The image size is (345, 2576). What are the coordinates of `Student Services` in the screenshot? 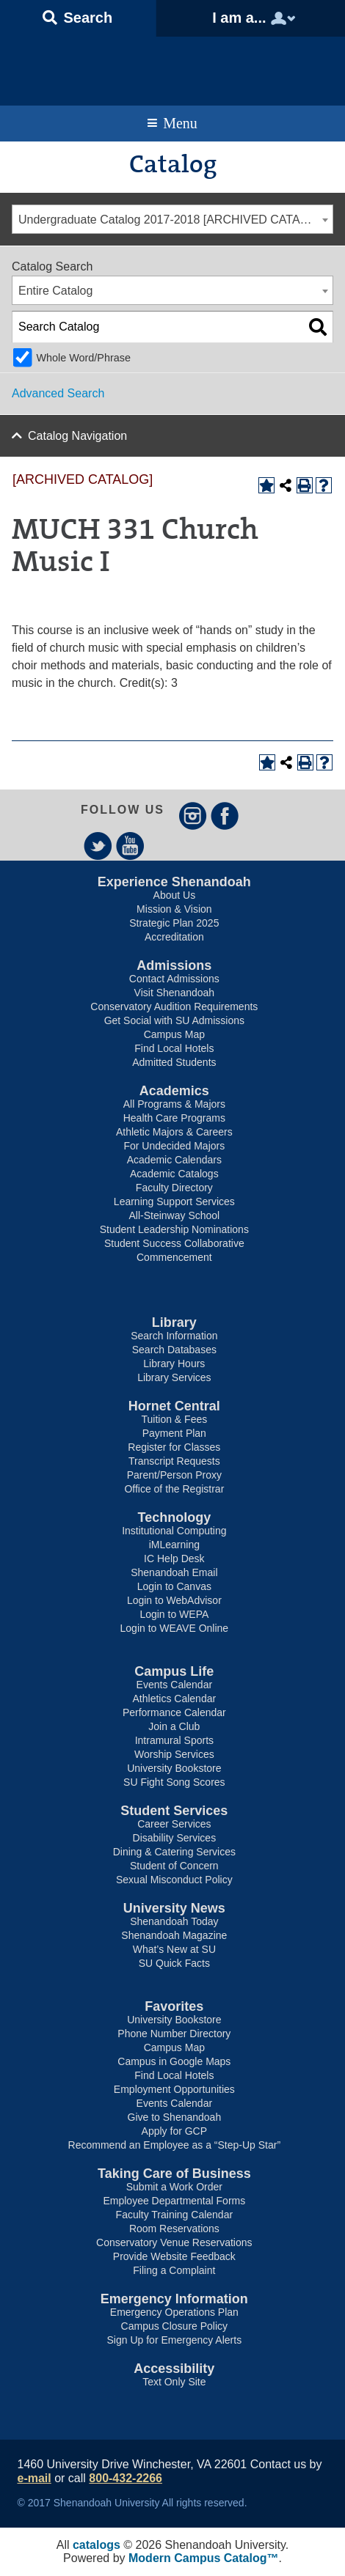 It's located at (174, 1810).